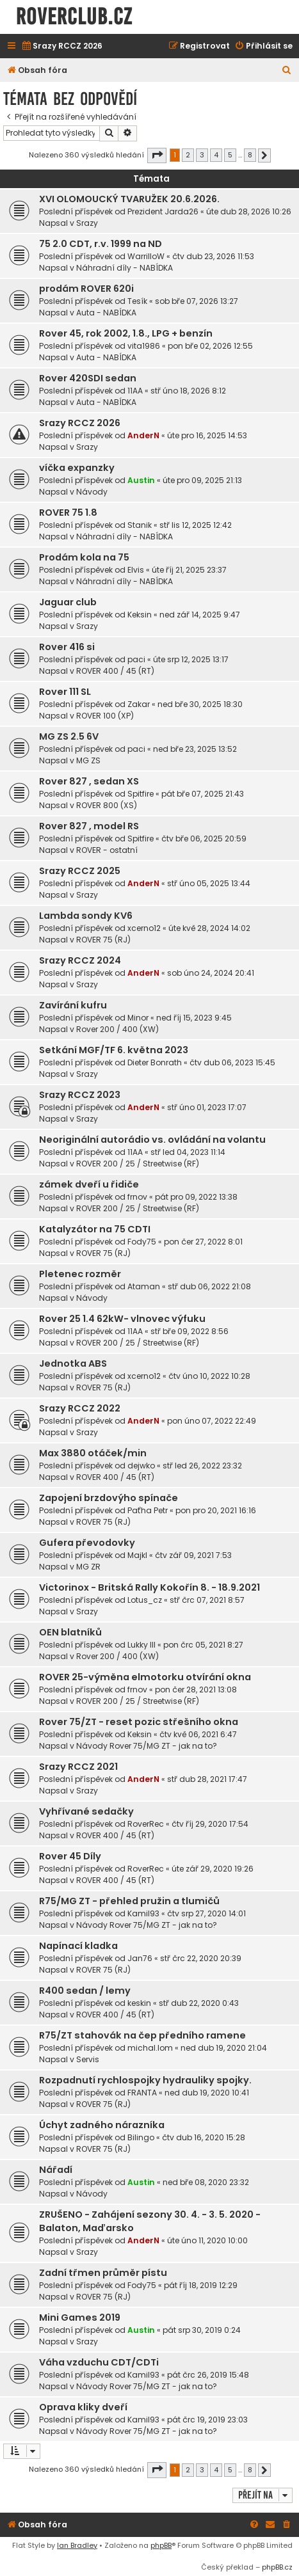 The height and width of the screenshot is (2576, 299). Describe the element at coordinates (68, 512) in the screenshot. I see `ROVER 75 1.8` at that location.